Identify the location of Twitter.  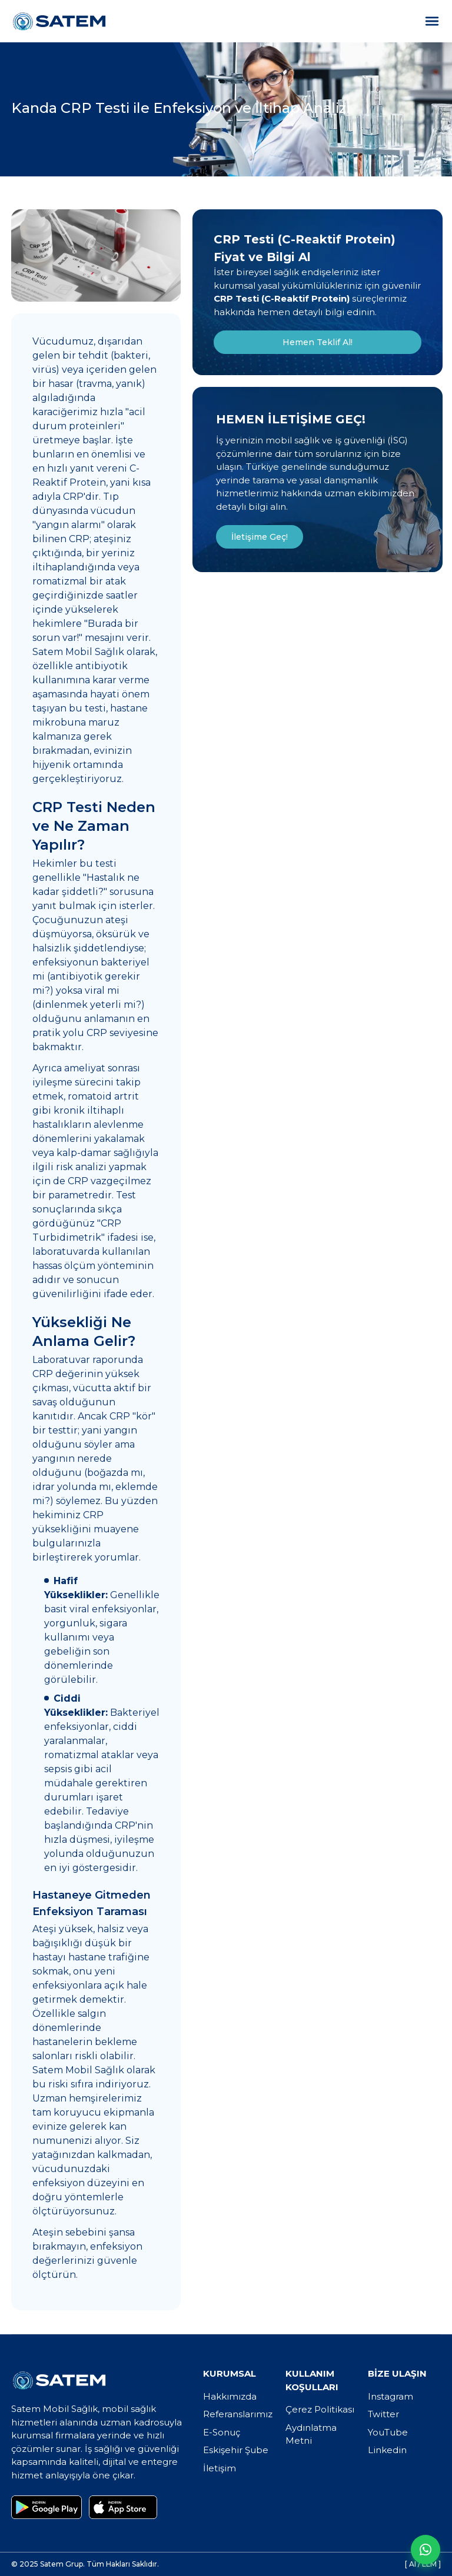
(383, 2414).